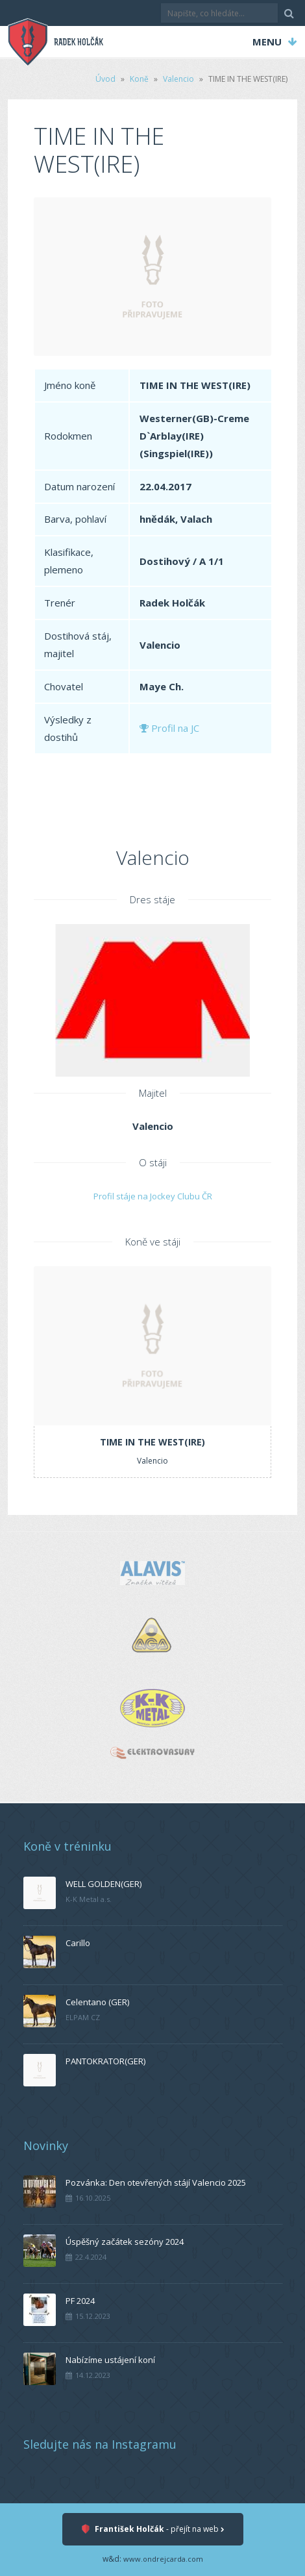 The image size is (305, 2576). Describe the element at coordinates (169, 727) in the screenshot. I see `Profil na JC` at that location.